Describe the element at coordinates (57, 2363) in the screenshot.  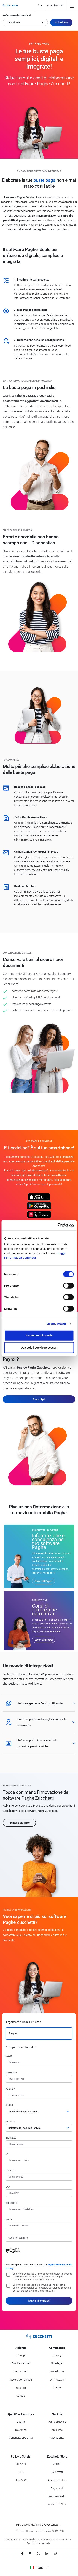
I see `Note legali [Vai alla sezione Note Legali]` at that location.